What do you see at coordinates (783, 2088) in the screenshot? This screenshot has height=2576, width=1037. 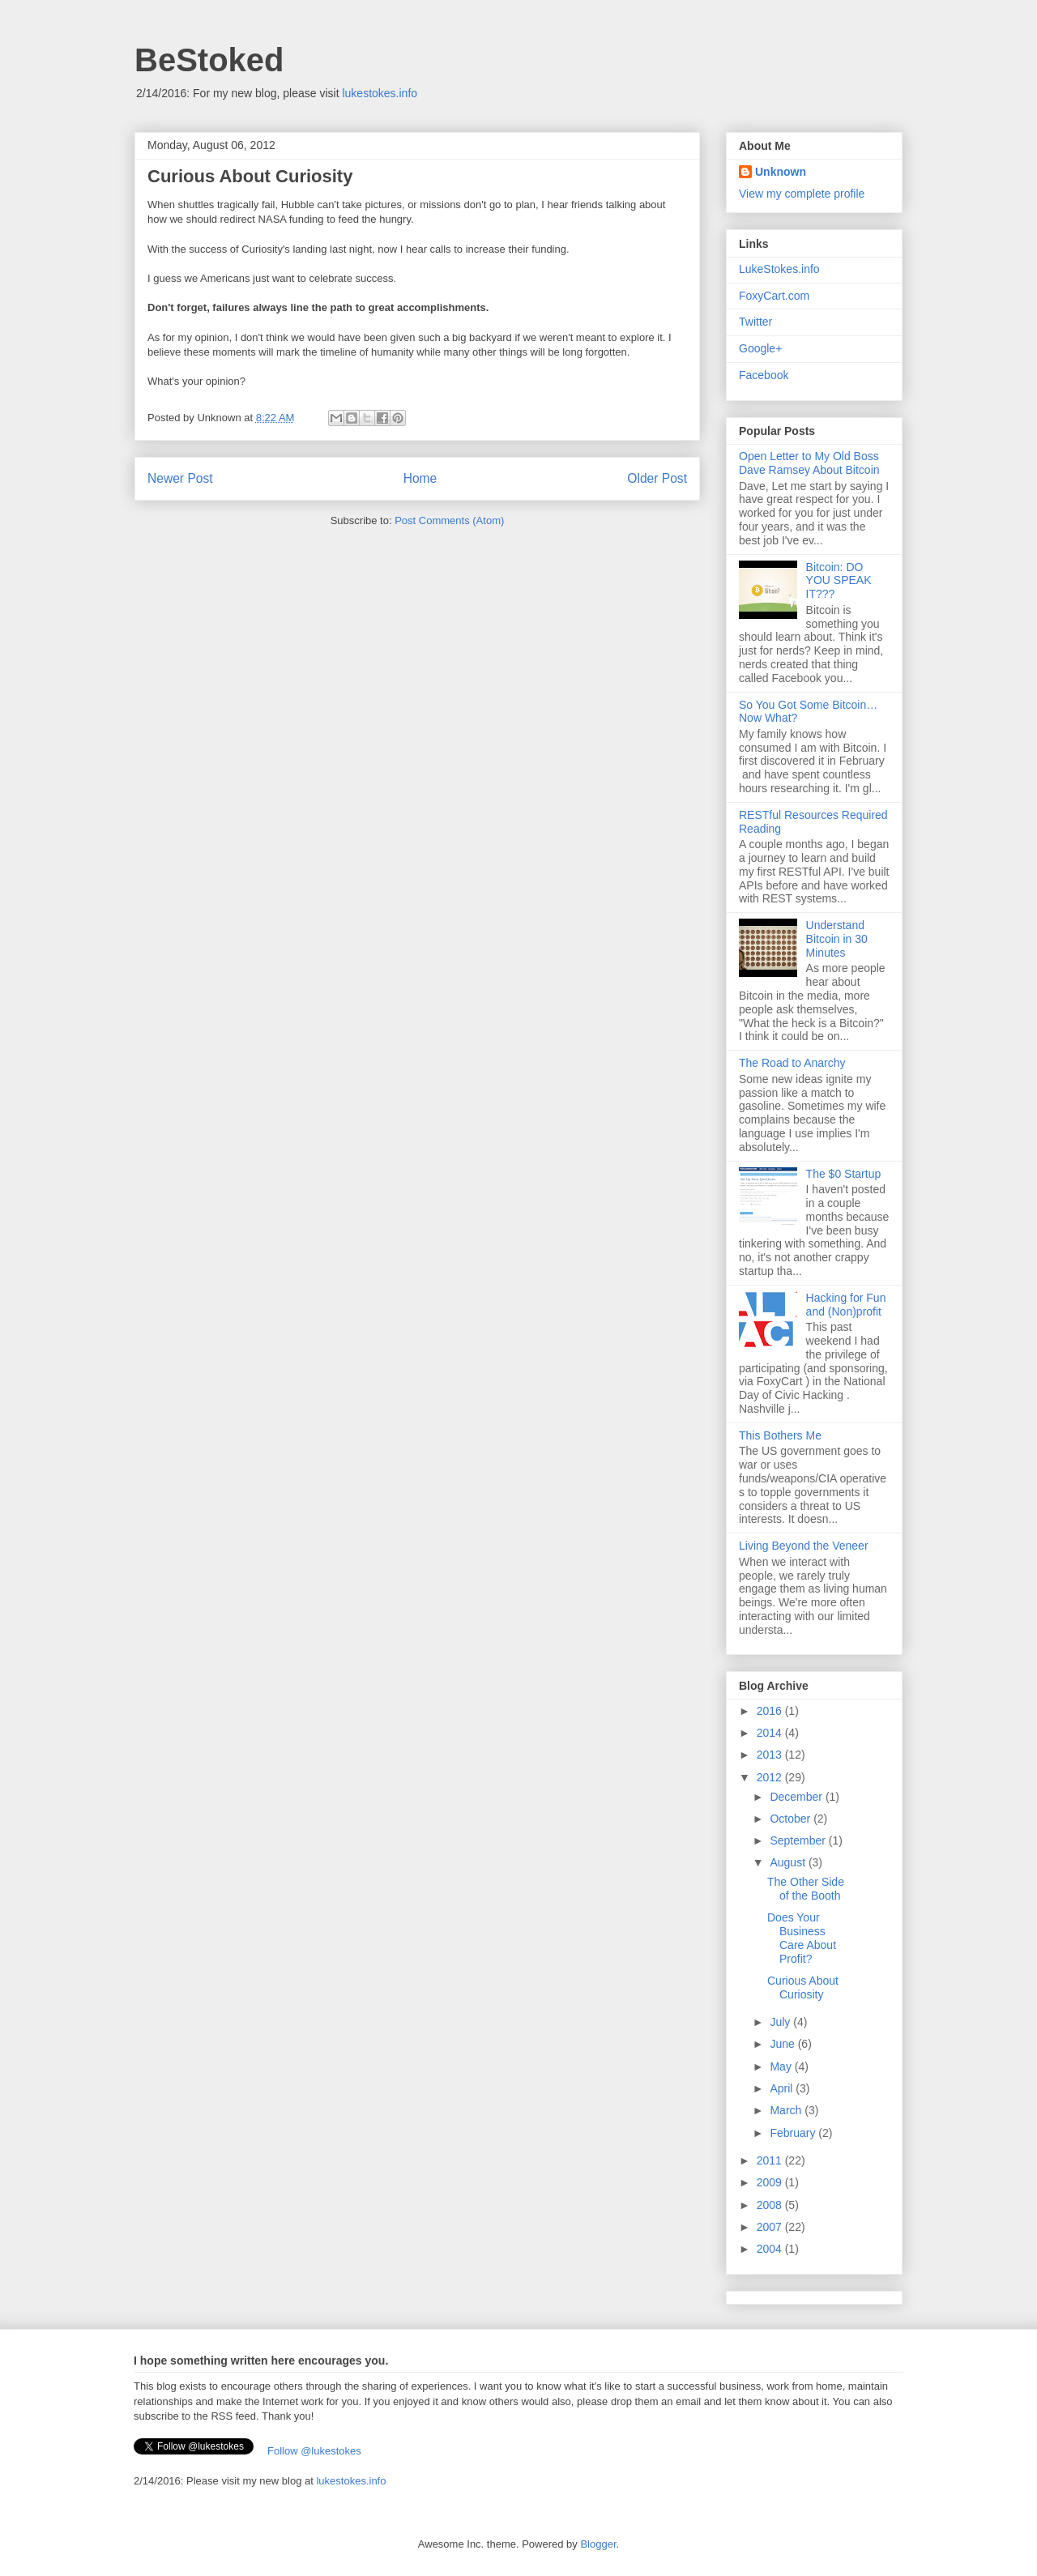 I see `April` at bounding box center [783, 2088].